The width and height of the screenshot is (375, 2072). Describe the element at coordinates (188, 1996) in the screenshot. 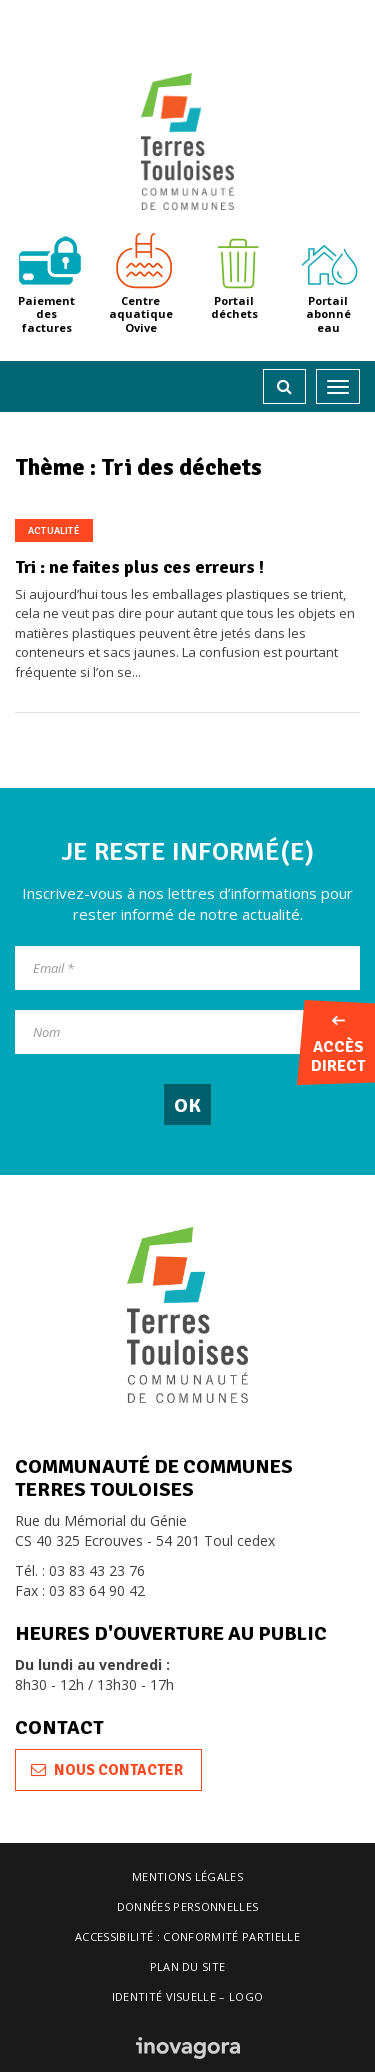

I see `Identité visuelle – logo` at that location.